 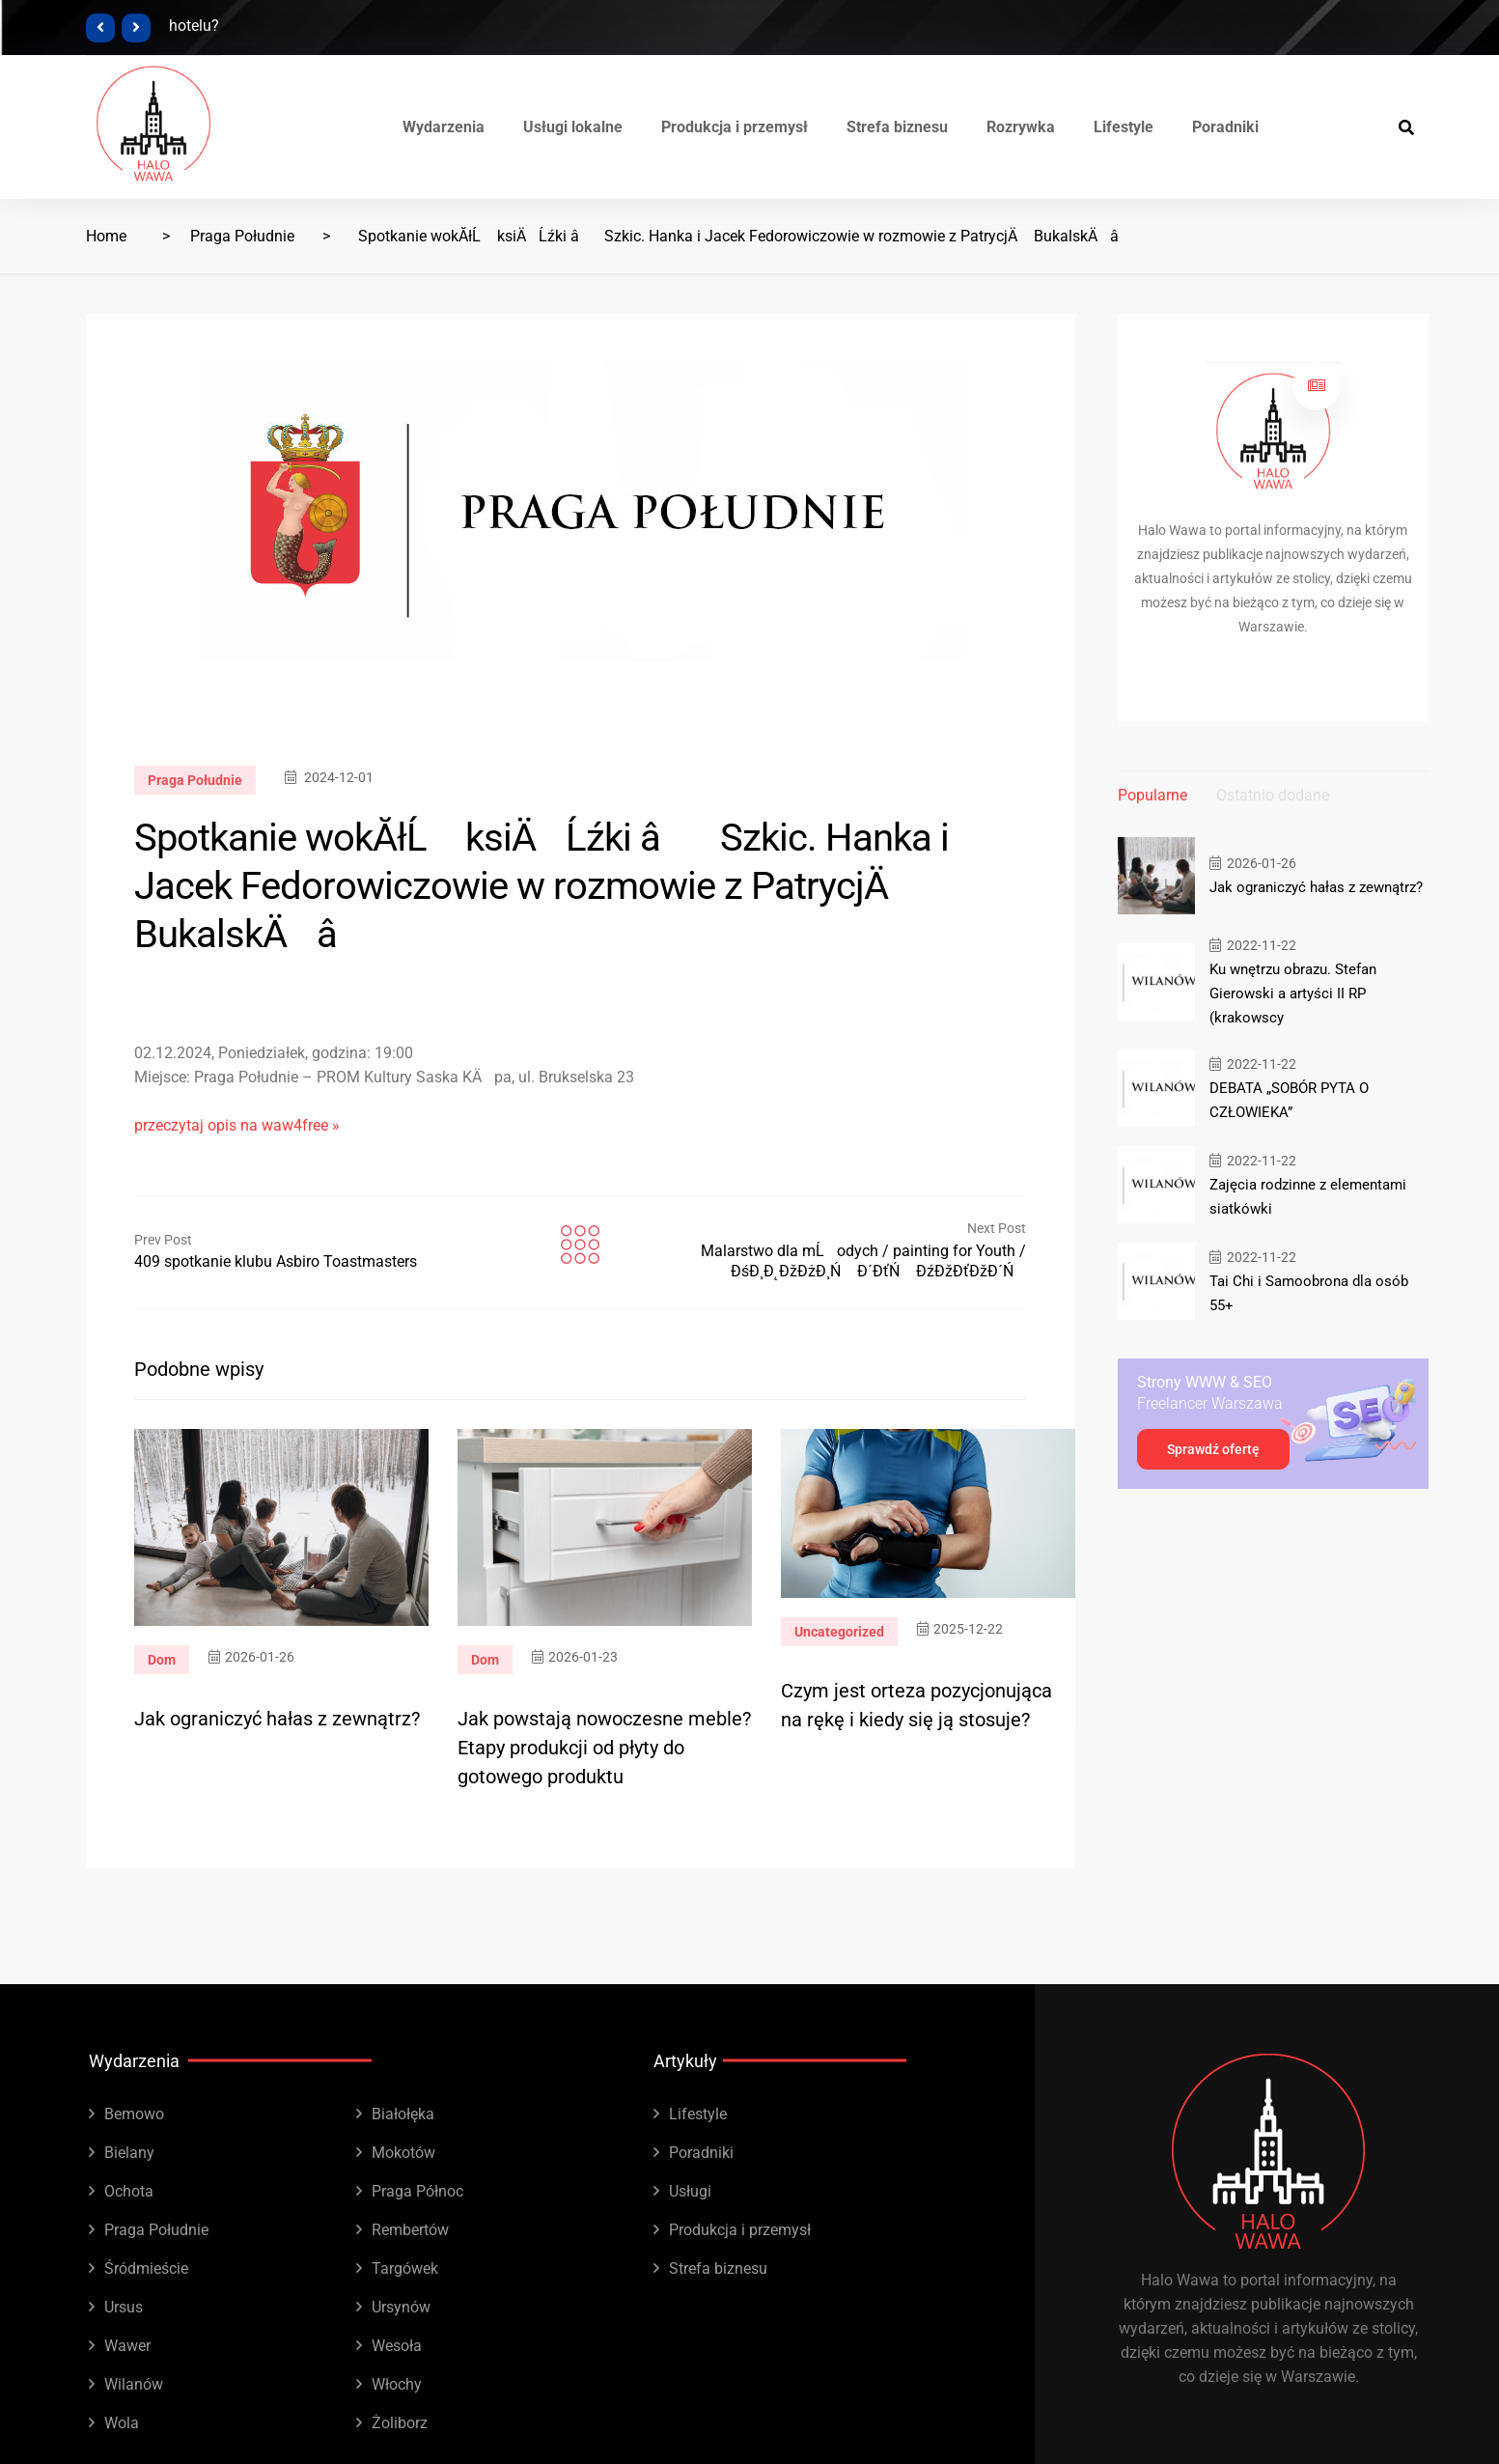 What do you see at coordinates (129, 2152) in the screenshot?
I see `Bielany` at bounding box center [129, 2152].